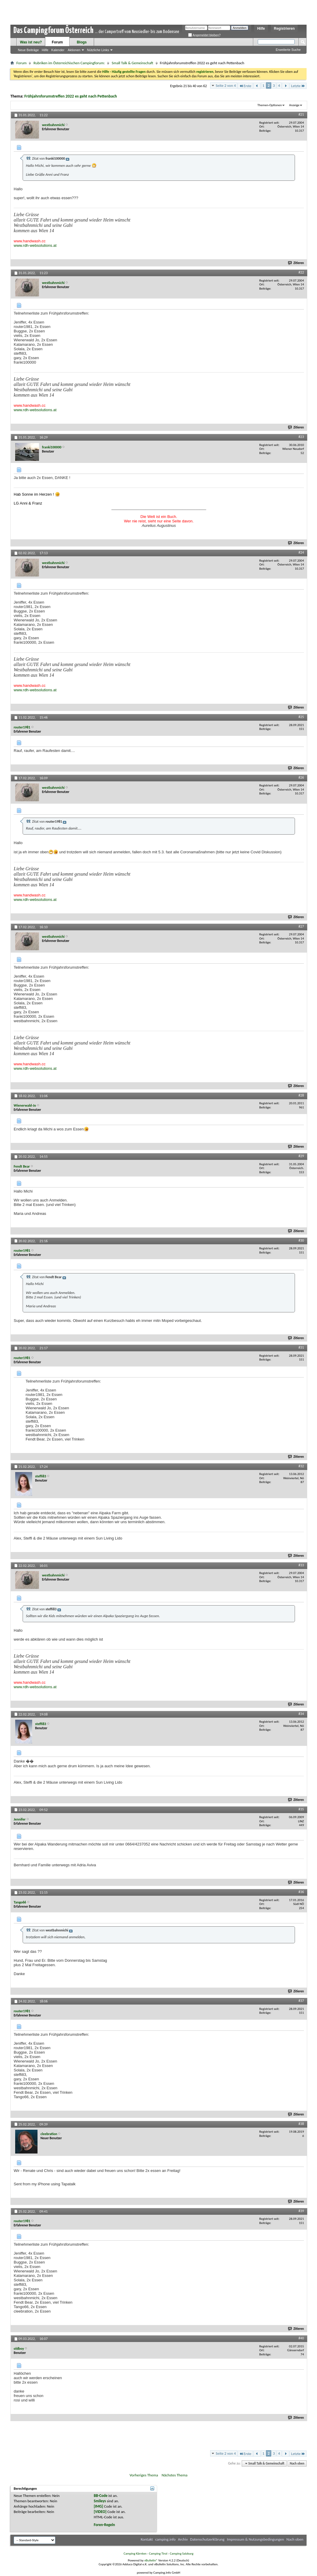 Image resolution: width=317 pixels, height=2576 pixels. I want to click on Hilfe, so click(261, 28).